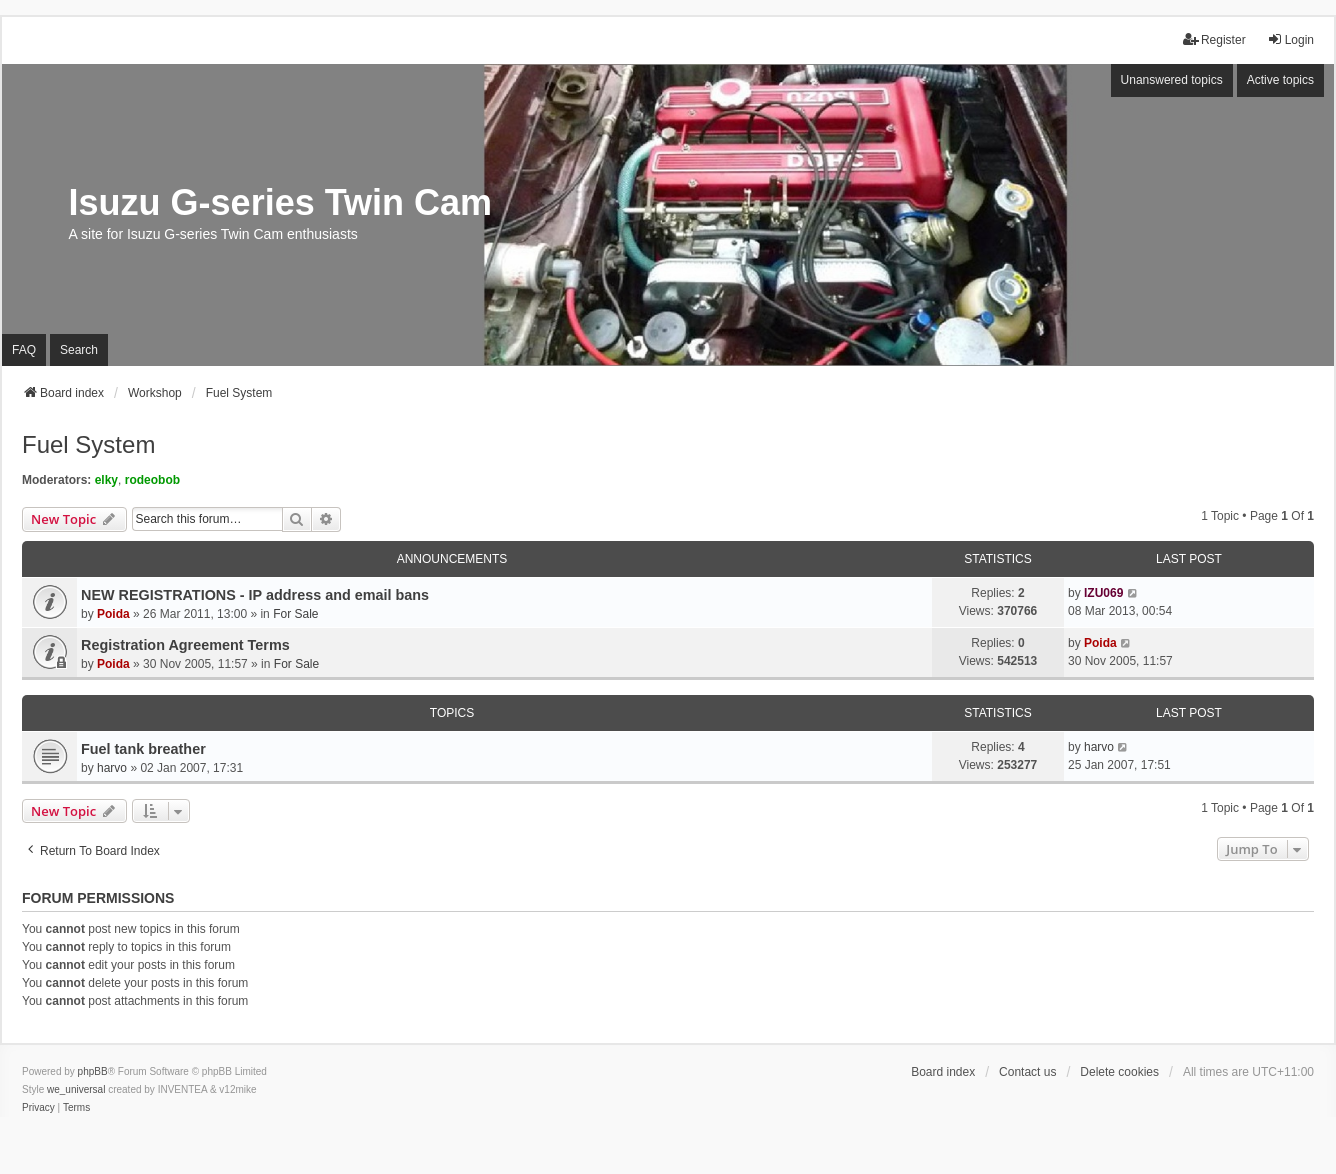  Describe the element at coordinates (1027, 1072) in the screenshot. I see `Contact us [menuitem]` at that location.